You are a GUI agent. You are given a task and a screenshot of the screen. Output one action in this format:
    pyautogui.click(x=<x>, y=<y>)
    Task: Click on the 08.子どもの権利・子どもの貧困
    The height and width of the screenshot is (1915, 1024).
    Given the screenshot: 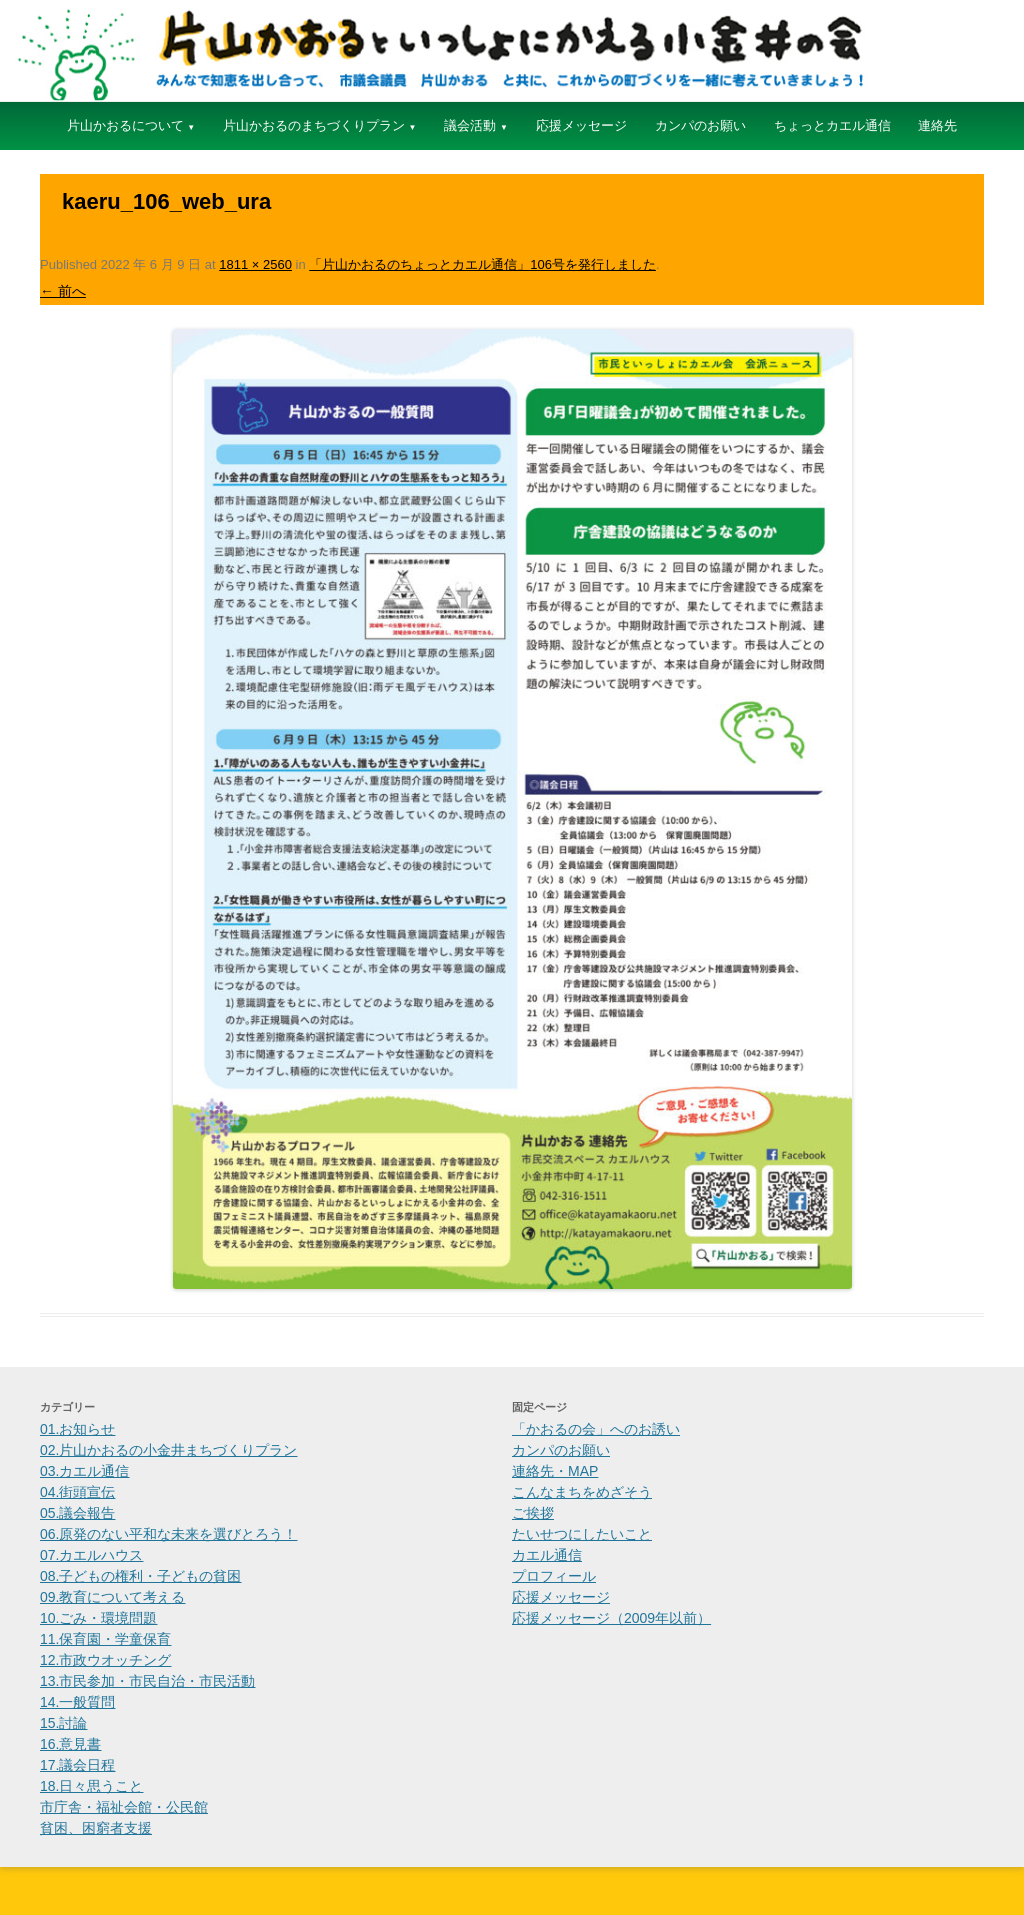 What is the action you would take?
    pyautogui.click(x=140, y=1576)
    